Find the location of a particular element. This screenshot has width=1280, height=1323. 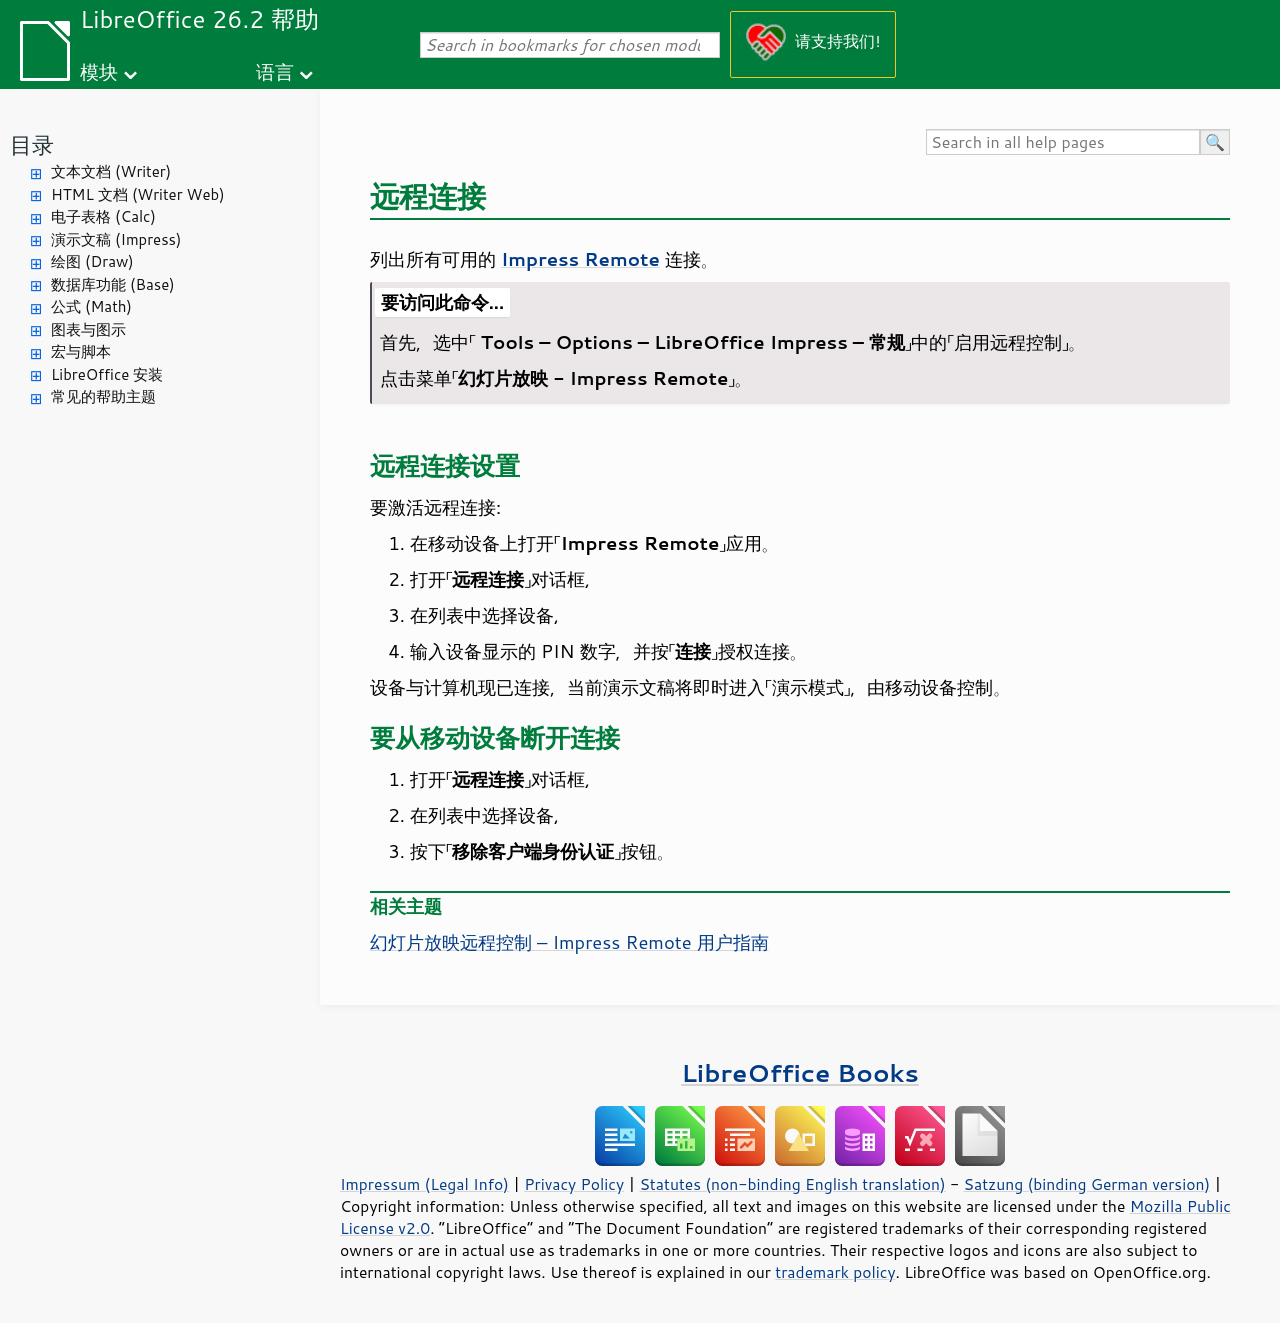

电子表格 (Calc) is located at coordinates (103, 216).